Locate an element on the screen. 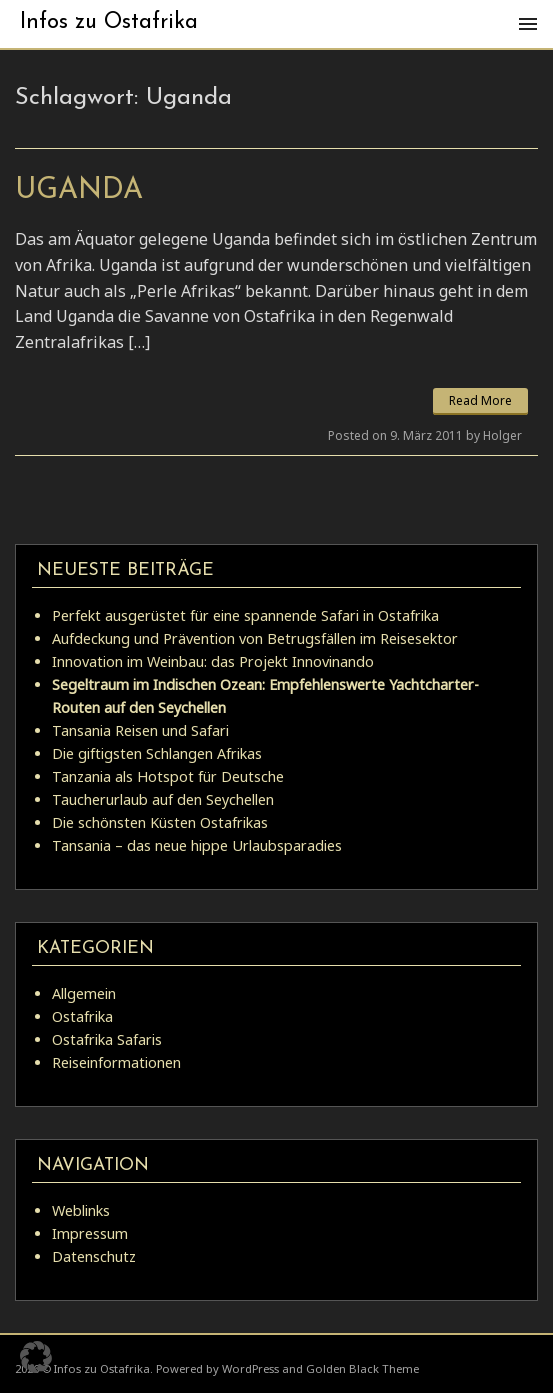 This screenshot has width=553, height=1393. Taucherurlaub auf den Seychellen is located at coordinates (163, 799).